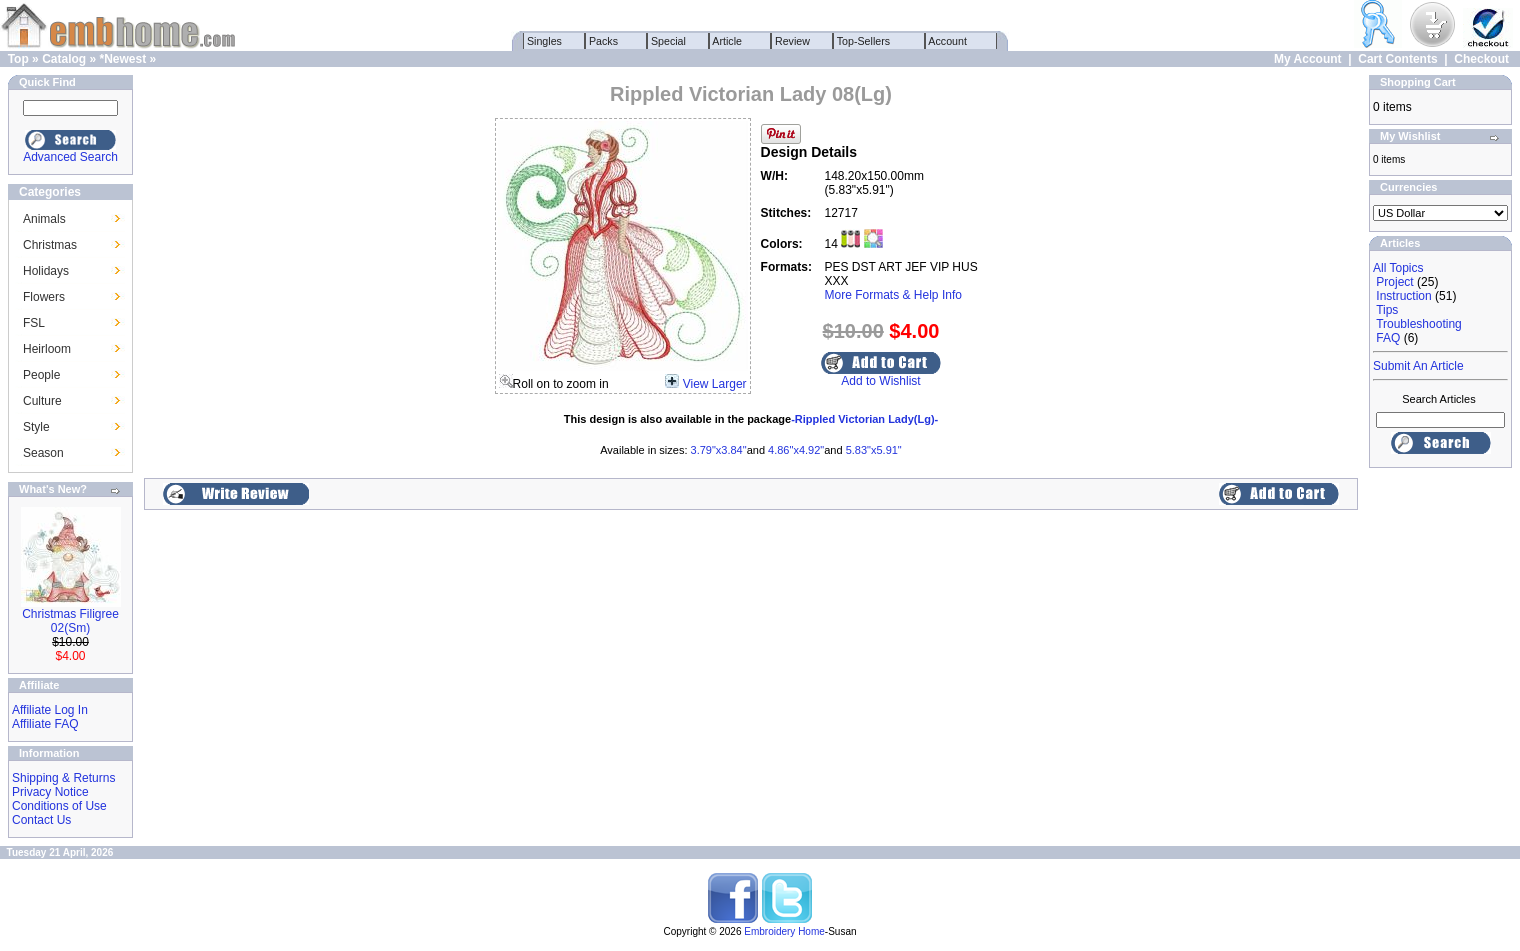  What do you see at coordinates (1398, 268) in the screenshot?
I see `All Topics` at bounding box center [1398, 268].